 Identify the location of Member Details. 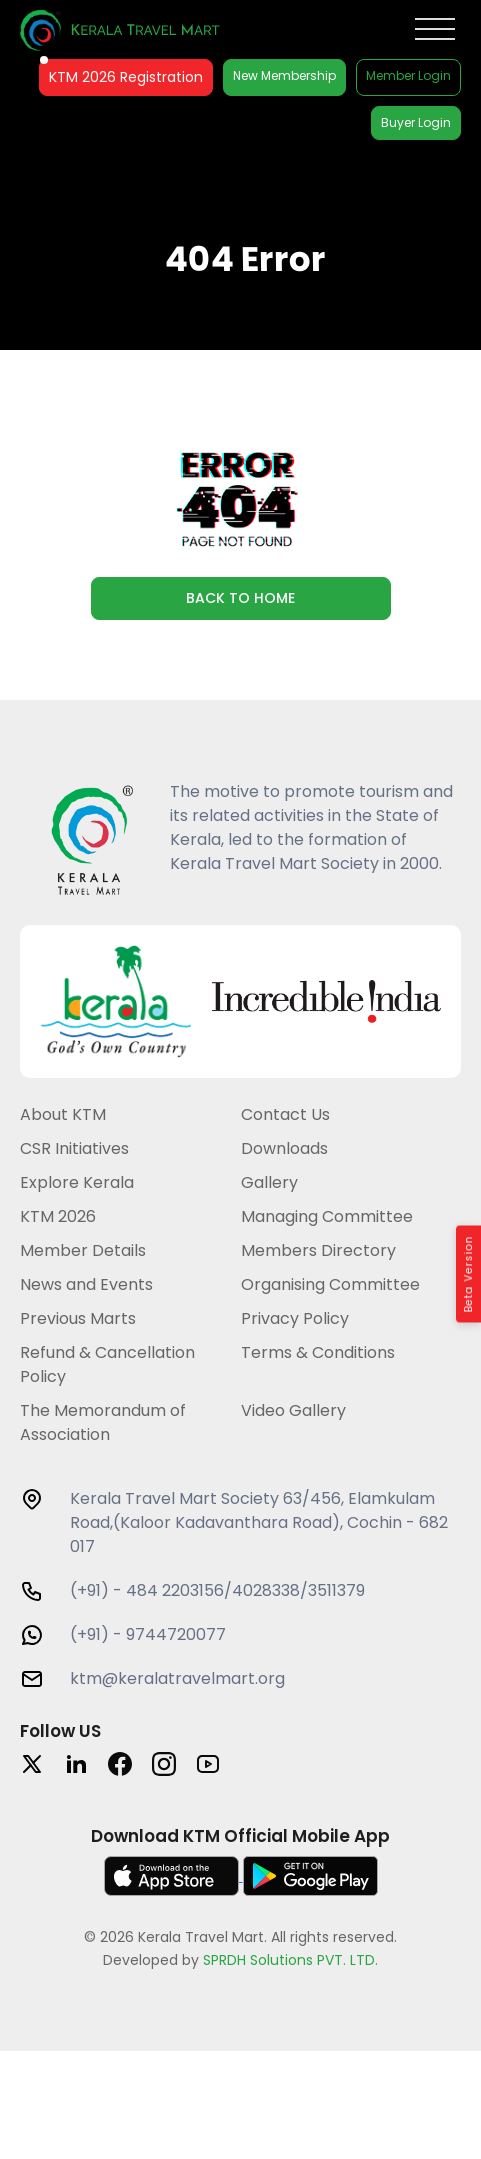
(83, 1250).